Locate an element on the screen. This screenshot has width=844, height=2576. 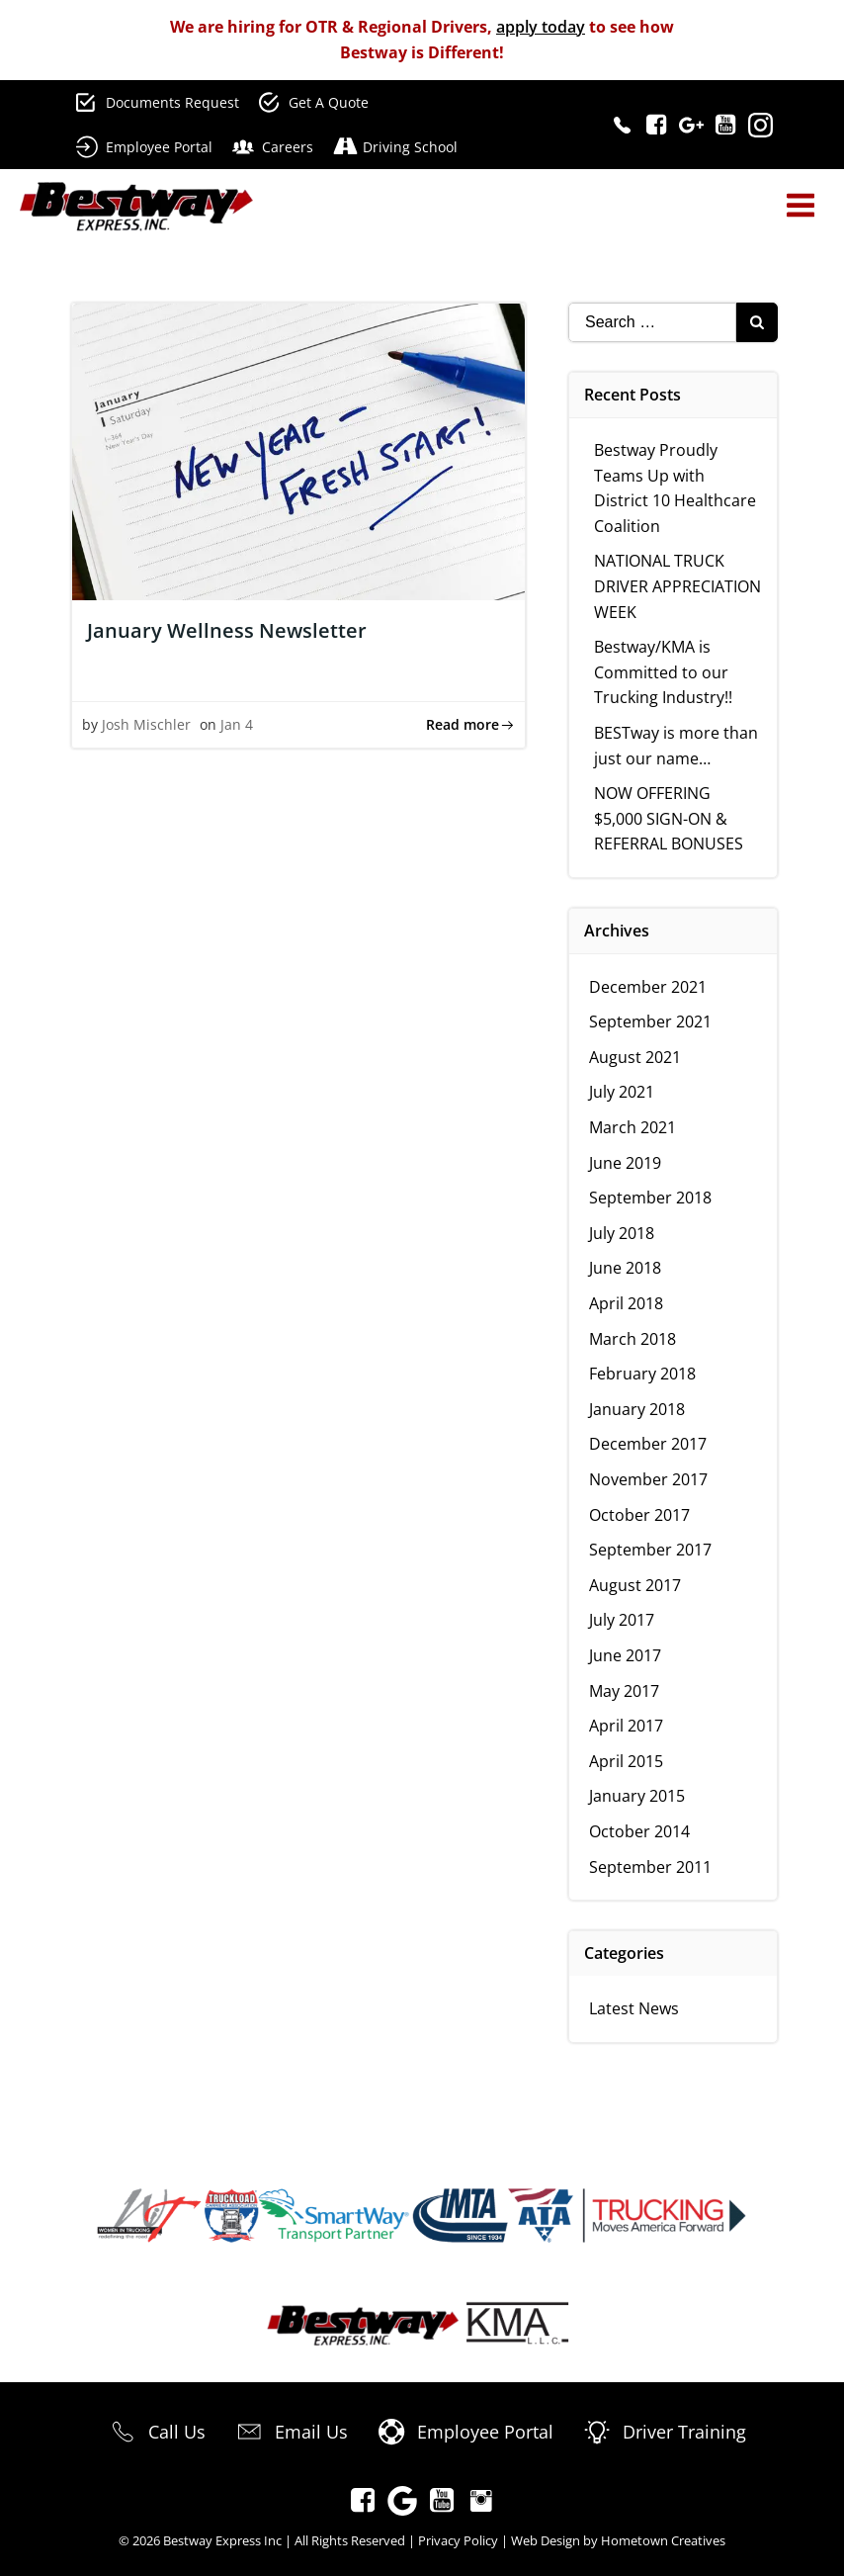
October 2017 is located at coordinates (639, 1515).